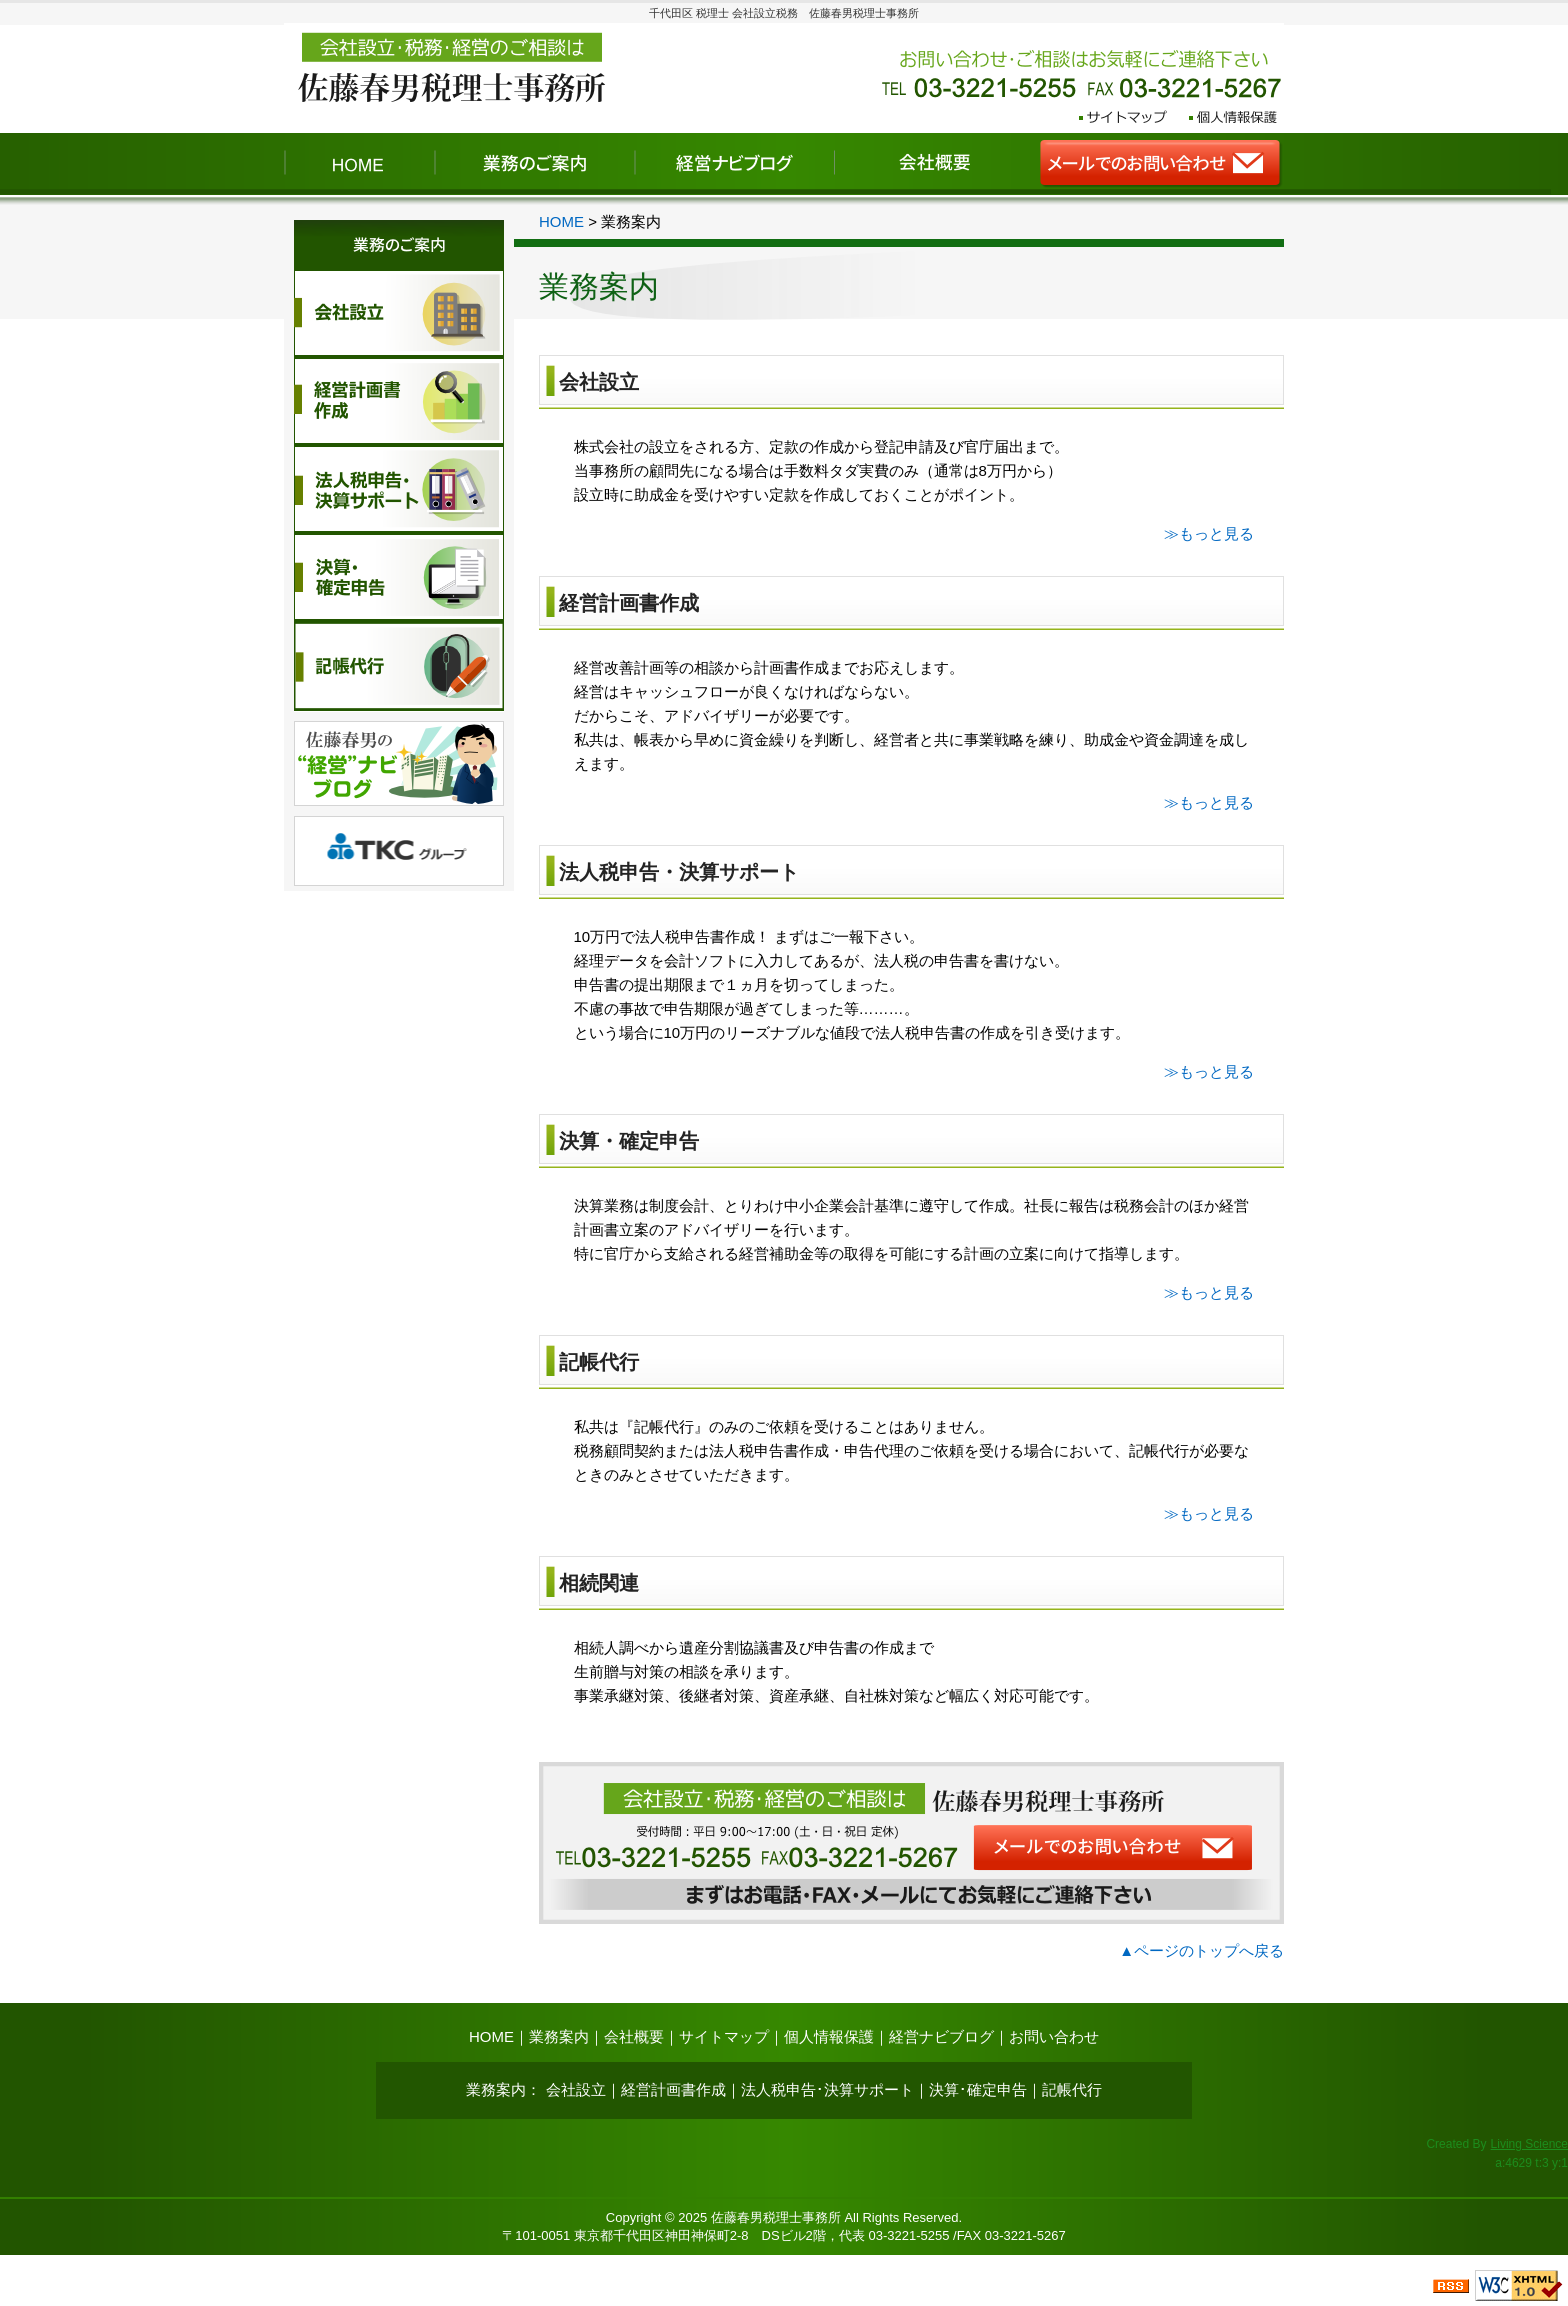 The height and width of the screenshot is (2306, 1568). Describe the element at coordinates (776, 2217) in the screenshot. I see `佐藤春男税理士事務所` at that location.